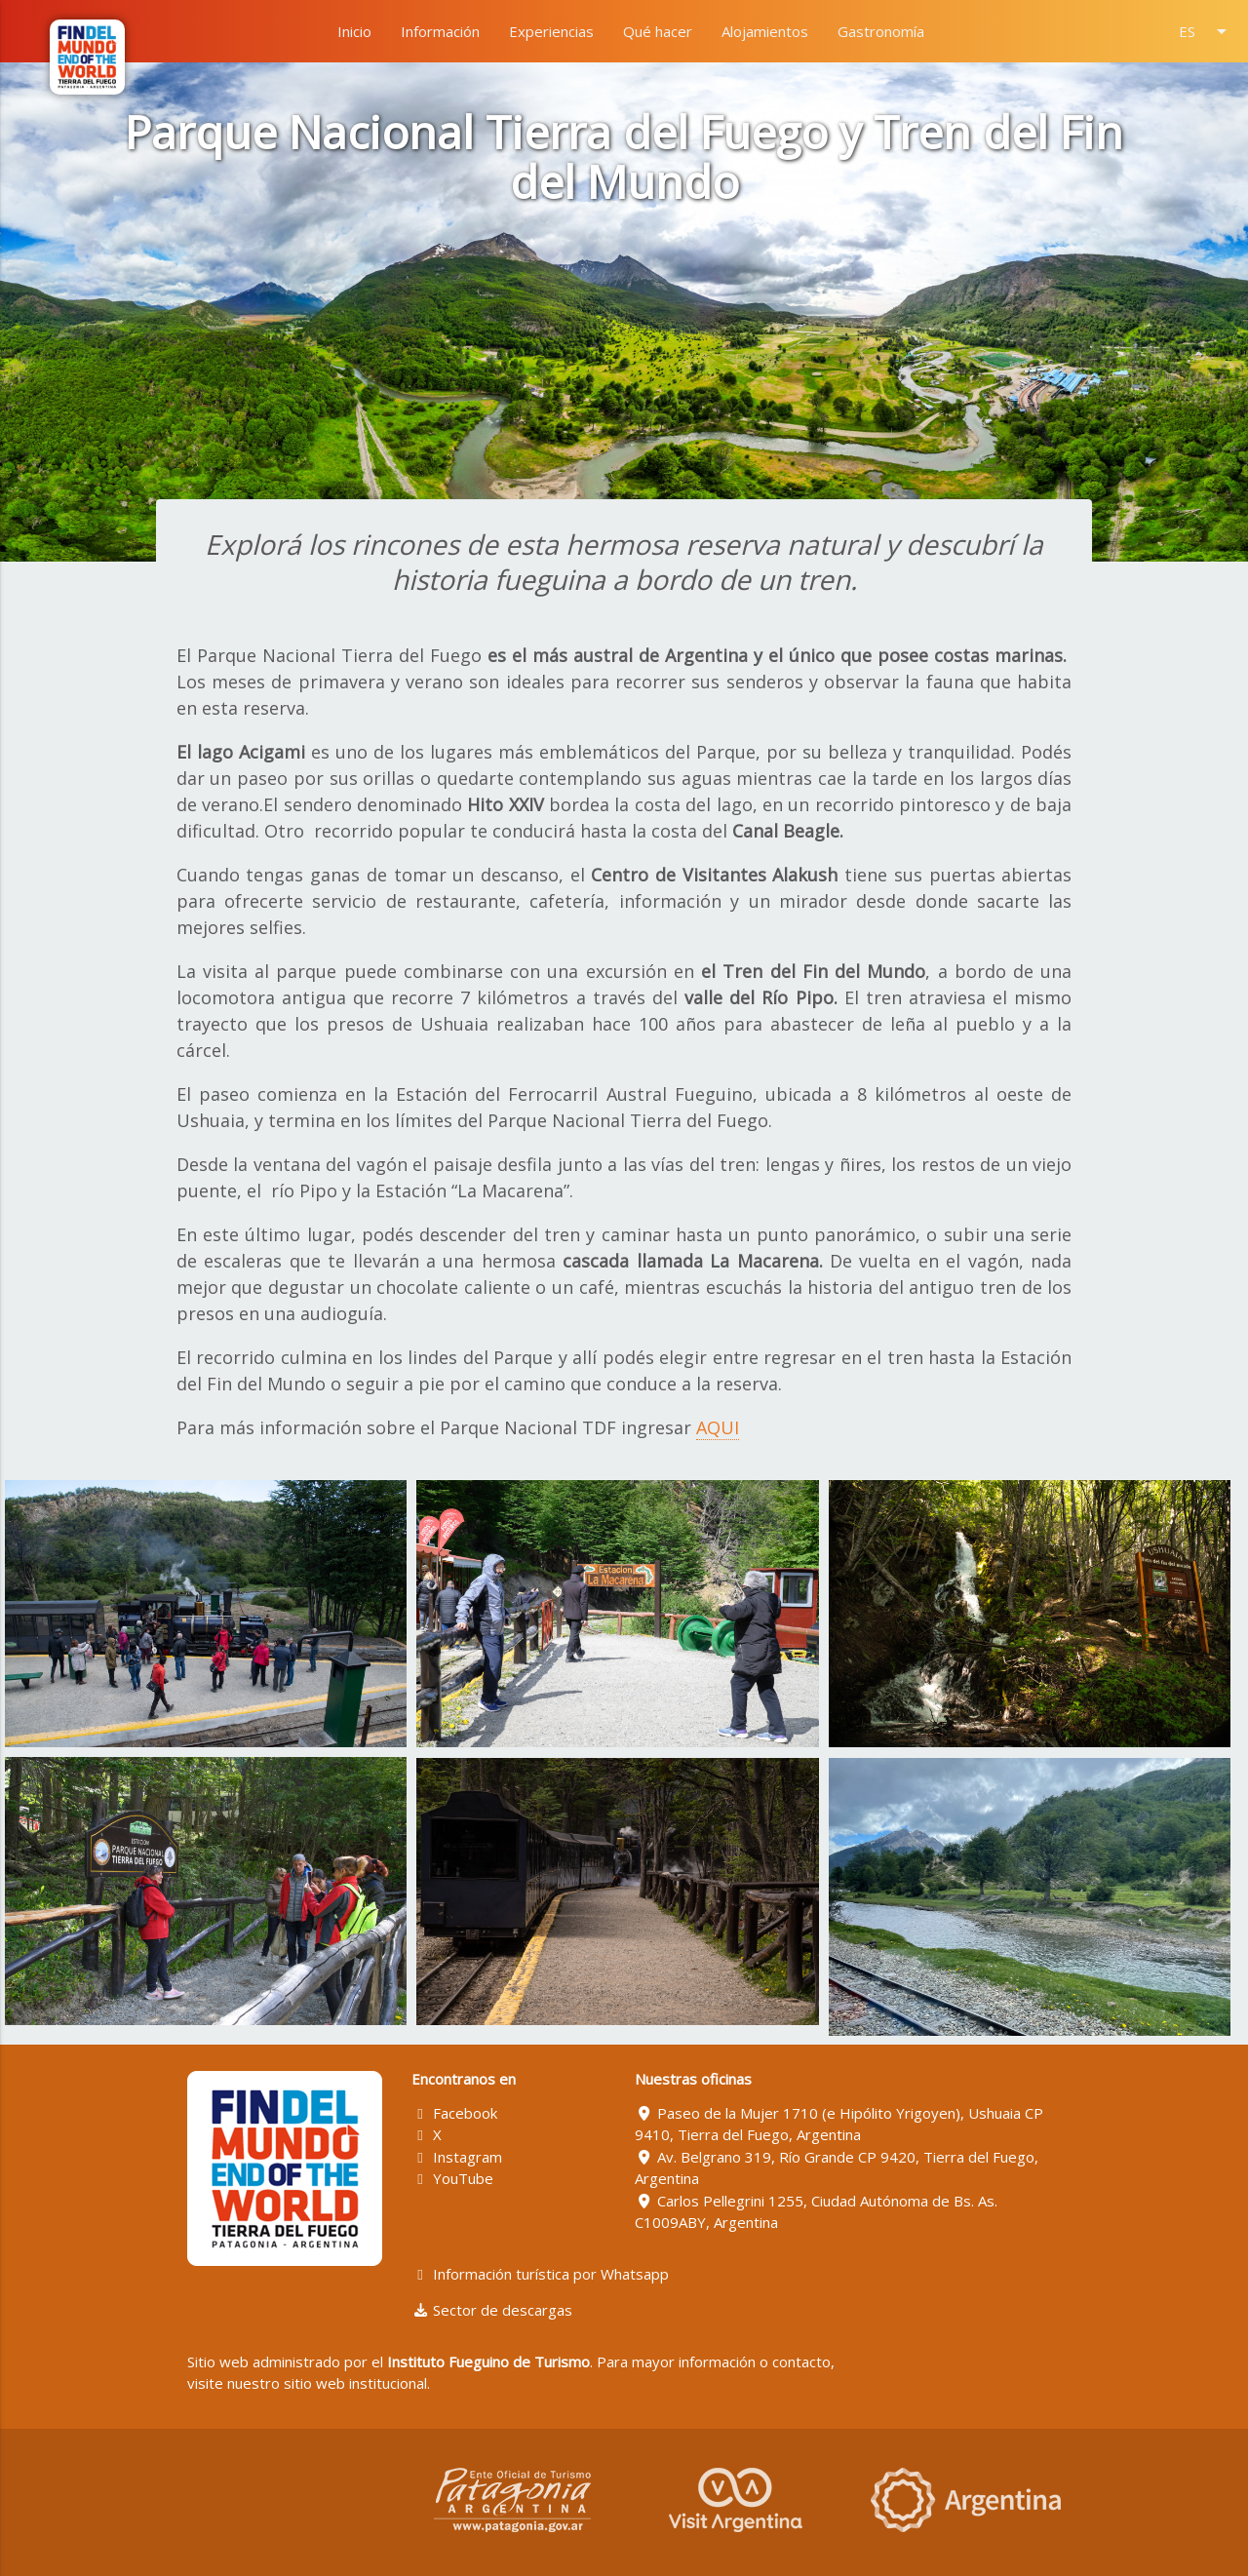 The width and height of the screenshot is (1248, 2576). Describe the element at coordinates (881, 31) in the screenshot. I see `Gastronomía` at that location.